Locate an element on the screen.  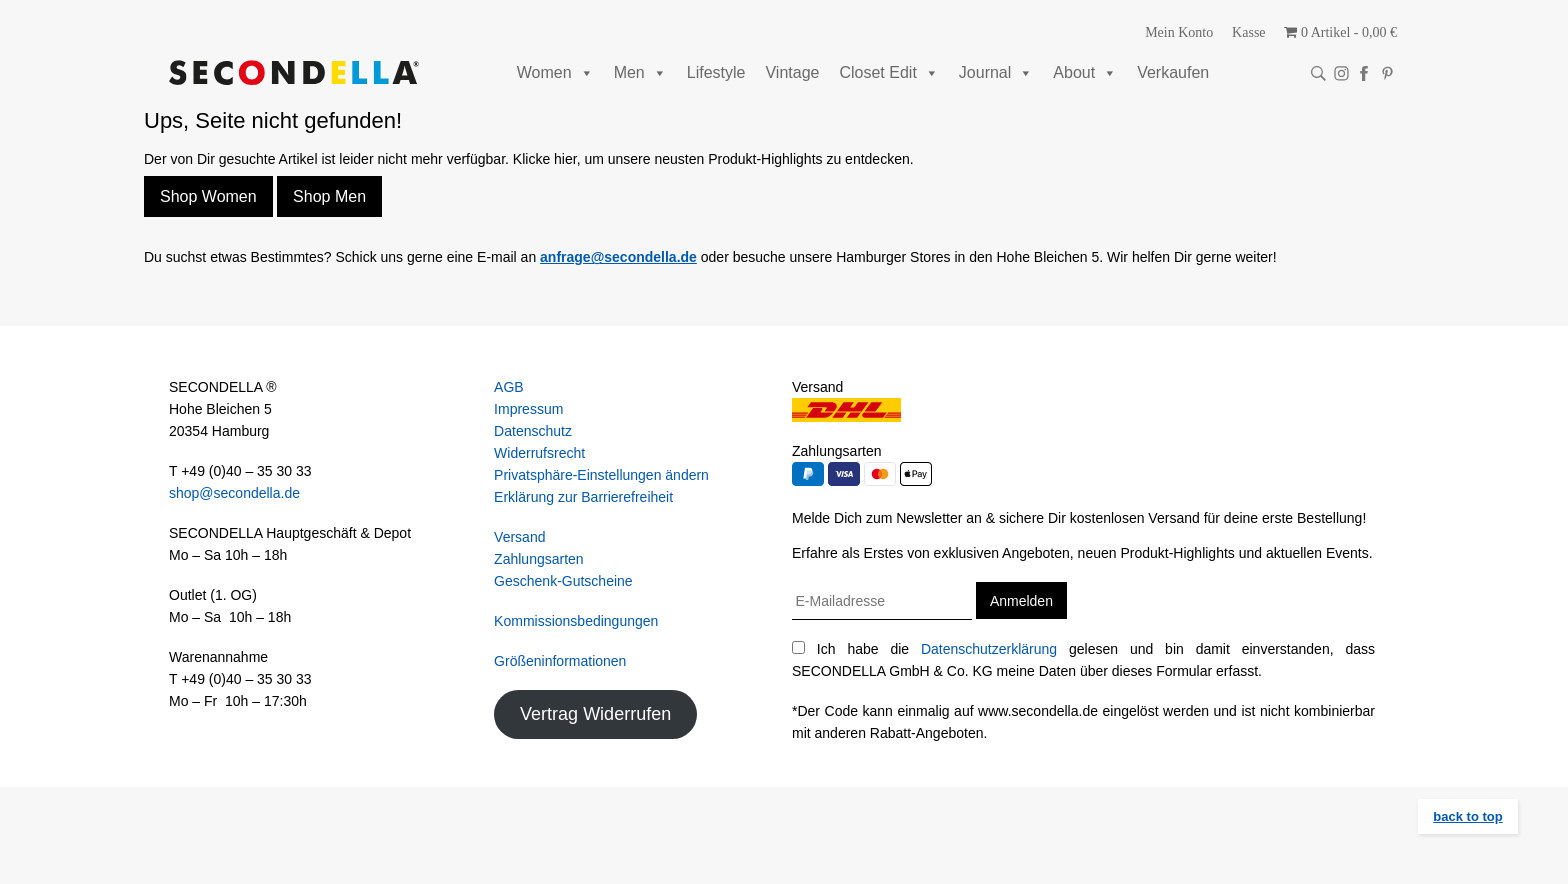
AGB is located at coordinates (509, 387).